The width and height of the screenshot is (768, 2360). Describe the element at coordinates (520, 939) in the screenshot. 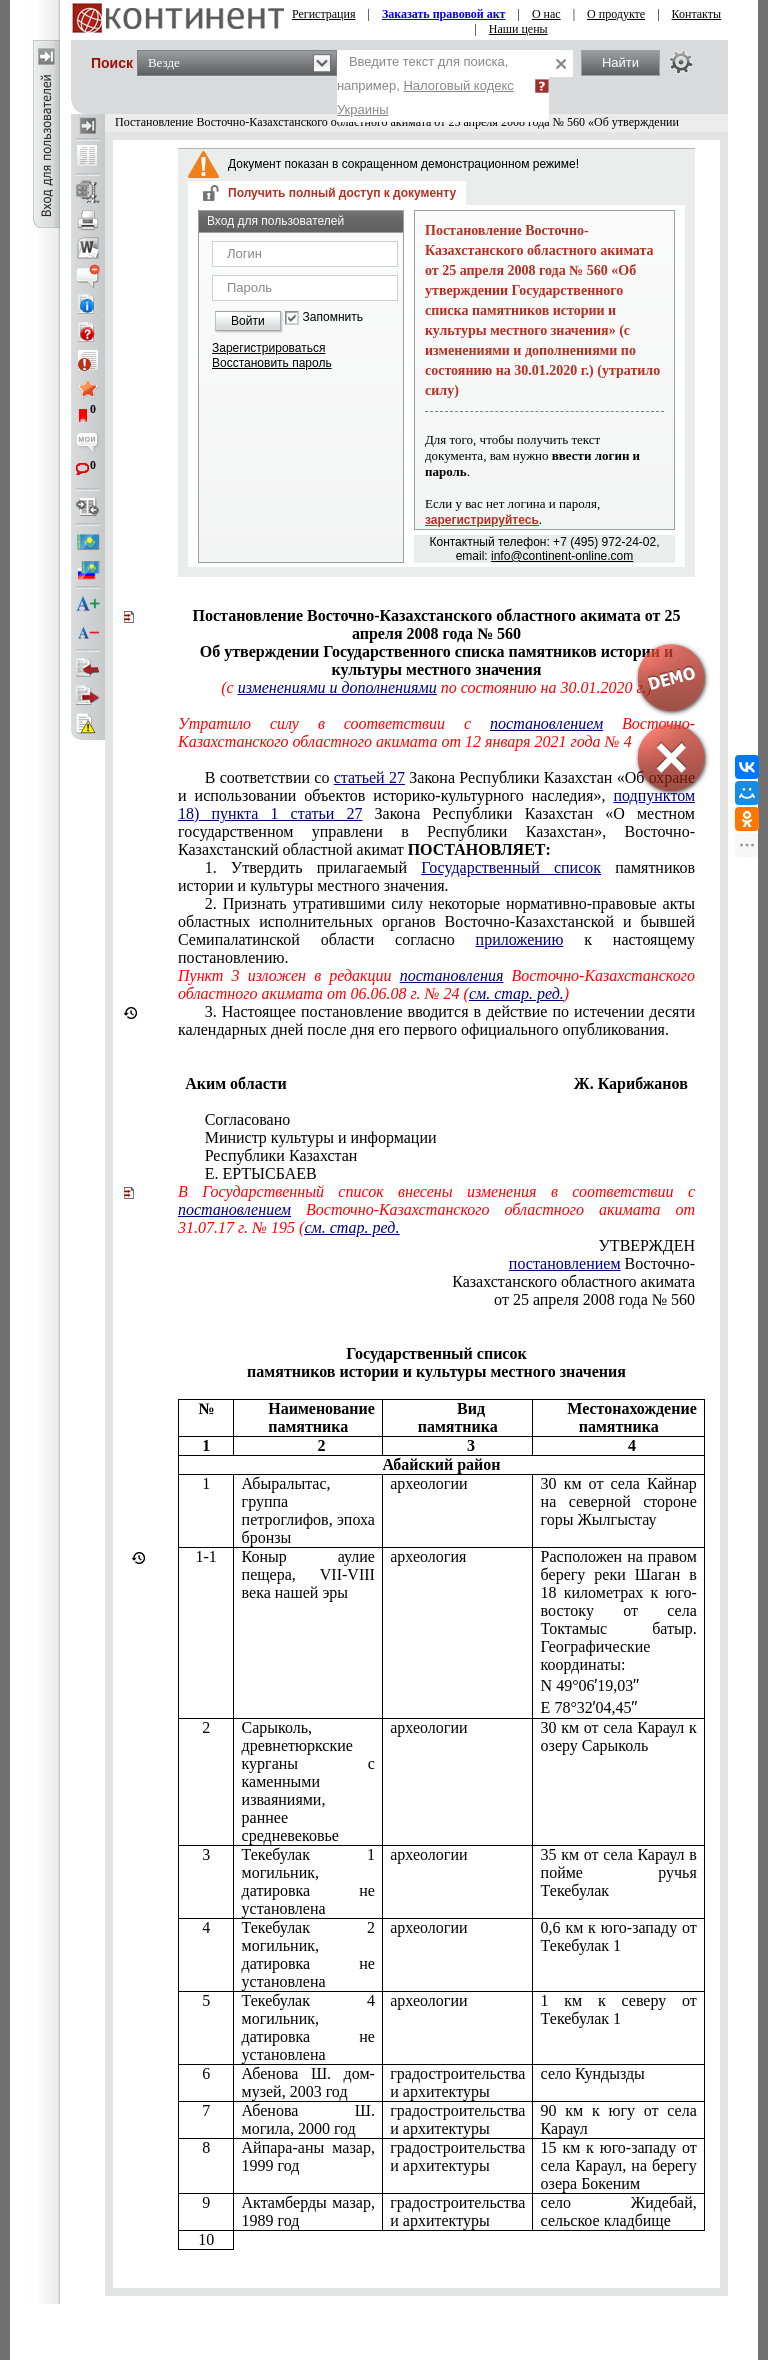

I see `приложению` at that location.